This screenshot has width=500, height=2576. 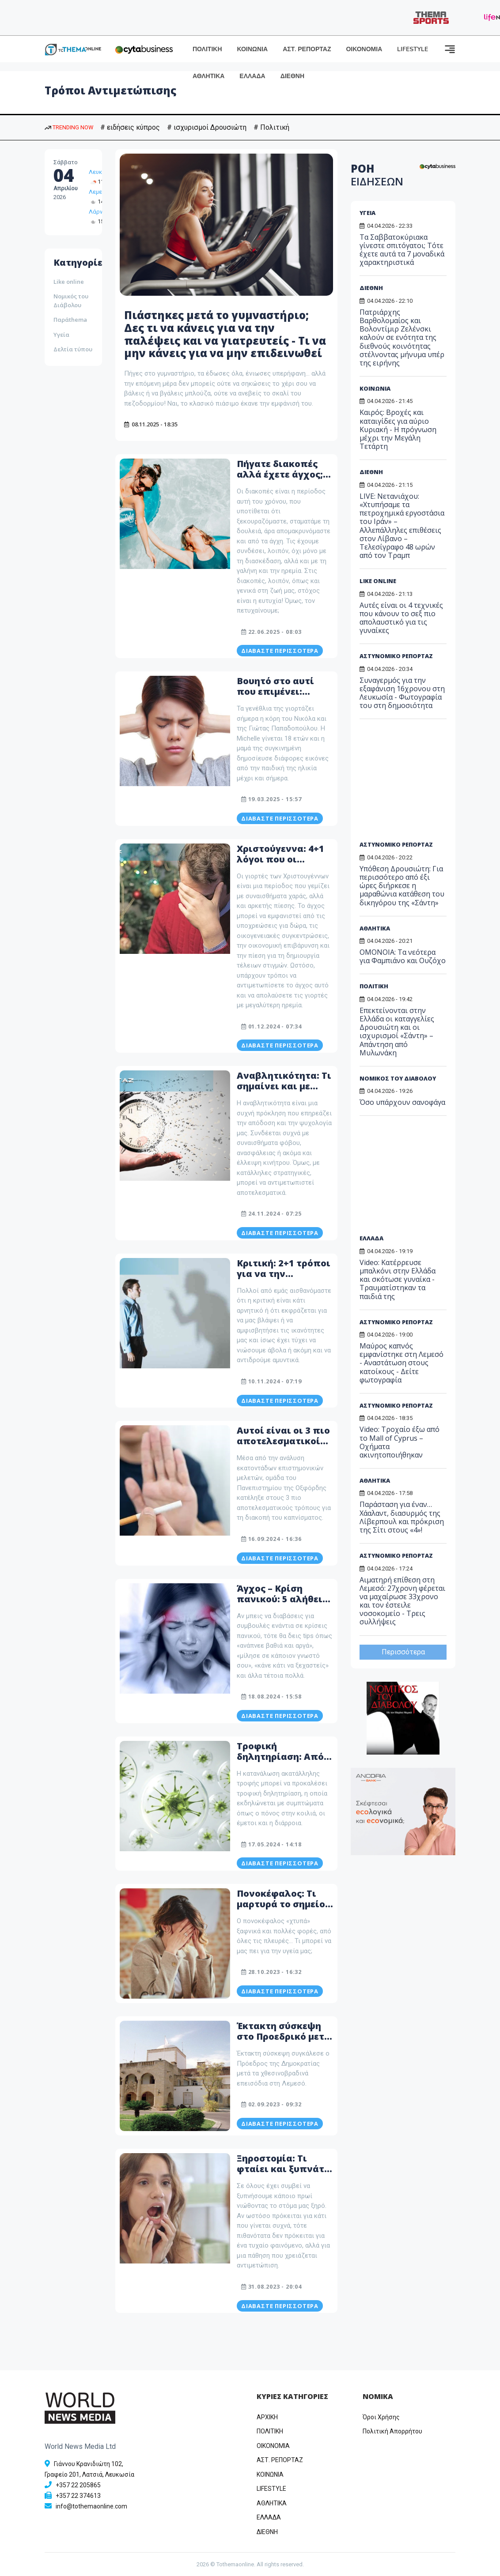 I want to click on Τα Σαββατοκύριακα γίνεστε σπιτόγατοι; Τότε έχετε αυτά τα 7 μοναδικά χαρακτηριστικά, so click(x=402, y=249).